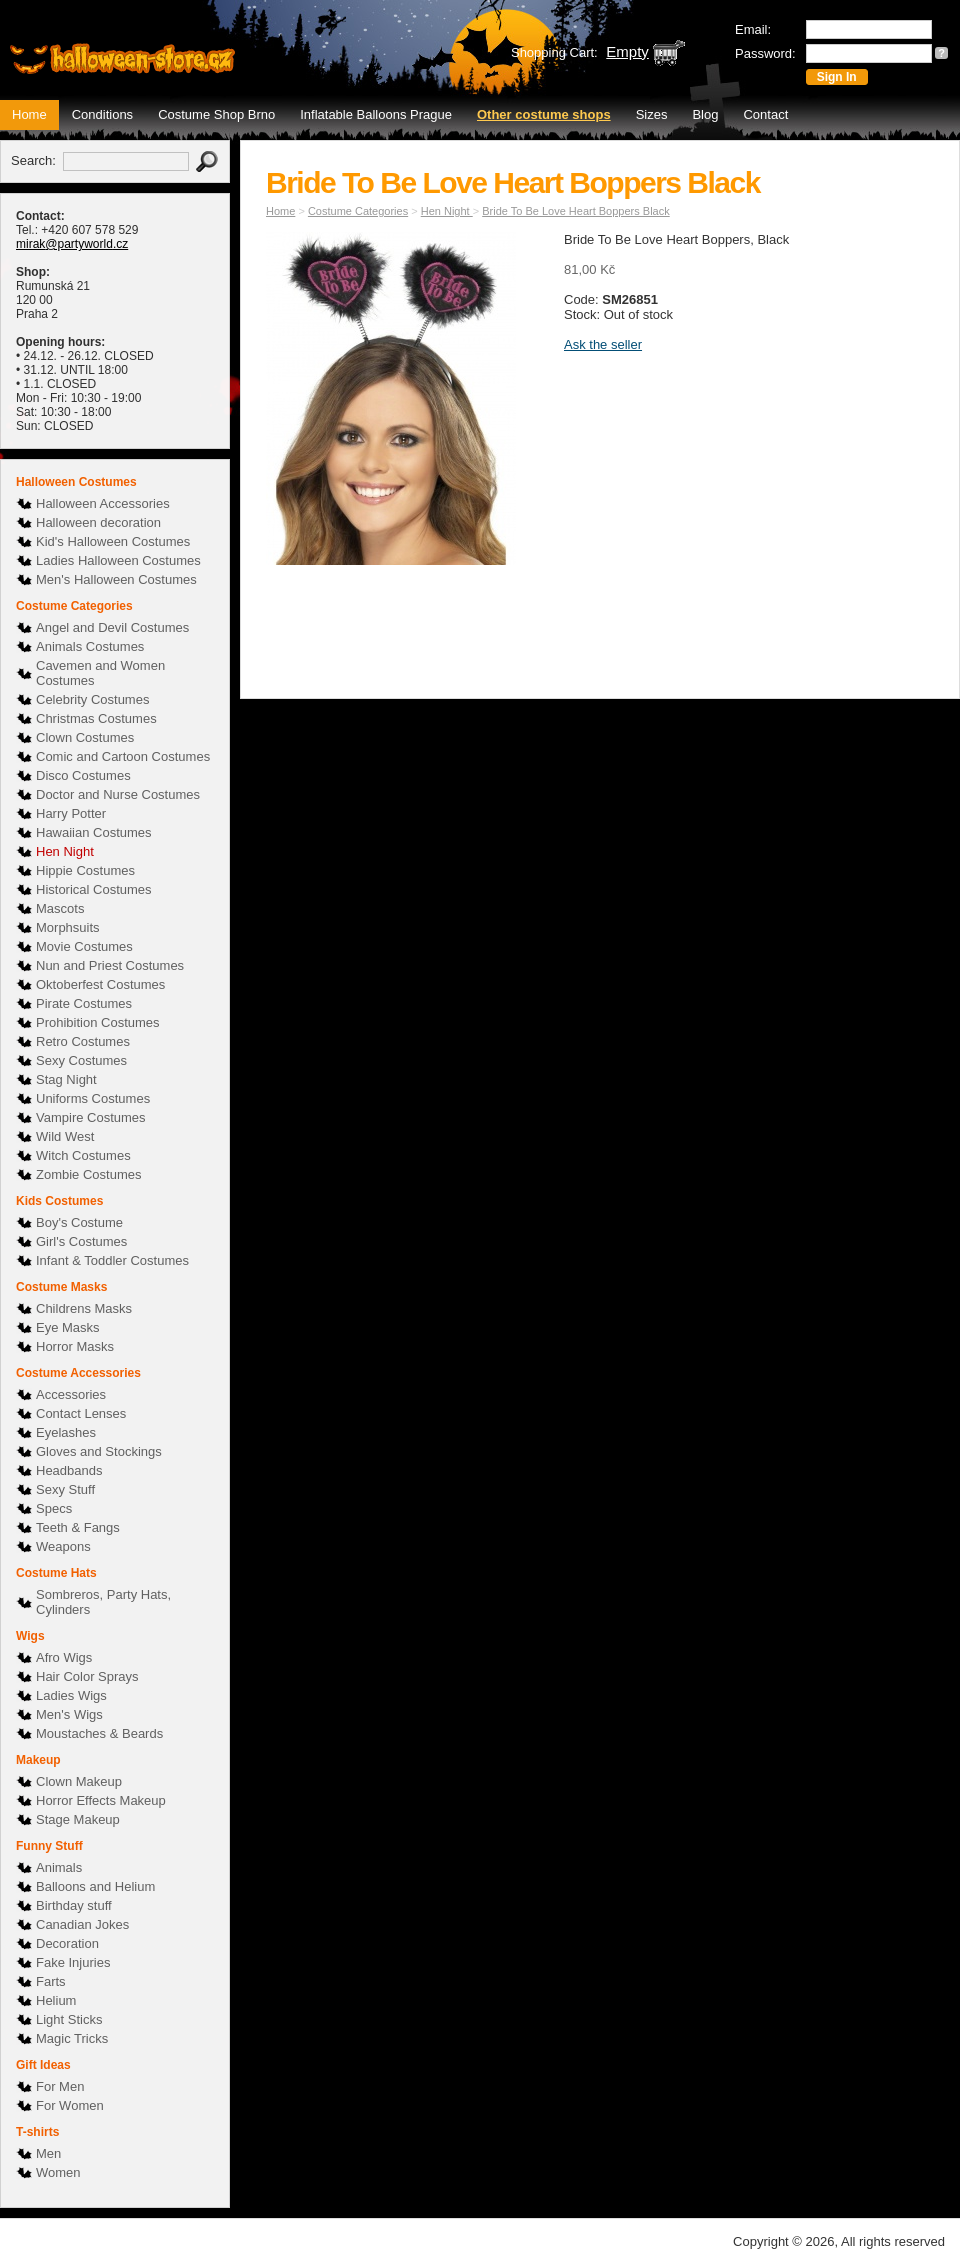 The image size is (960, 2264). What do you see at coordinates (95, 1886) in the screenshot?
I see `Balloons and Helium` at bounding box center [95, 1886].